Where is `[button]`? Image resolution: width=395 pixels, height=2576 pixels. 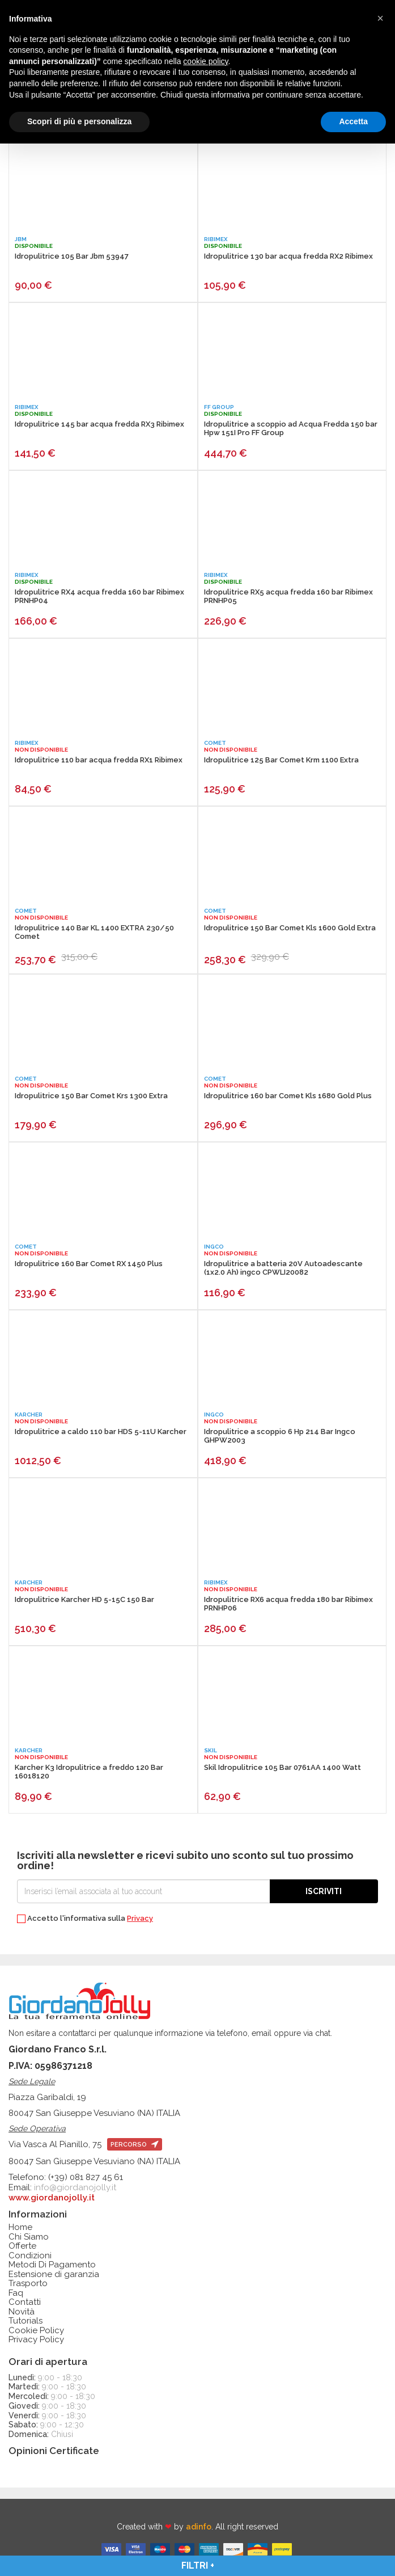 [button] is located at coordinates (380, 18).